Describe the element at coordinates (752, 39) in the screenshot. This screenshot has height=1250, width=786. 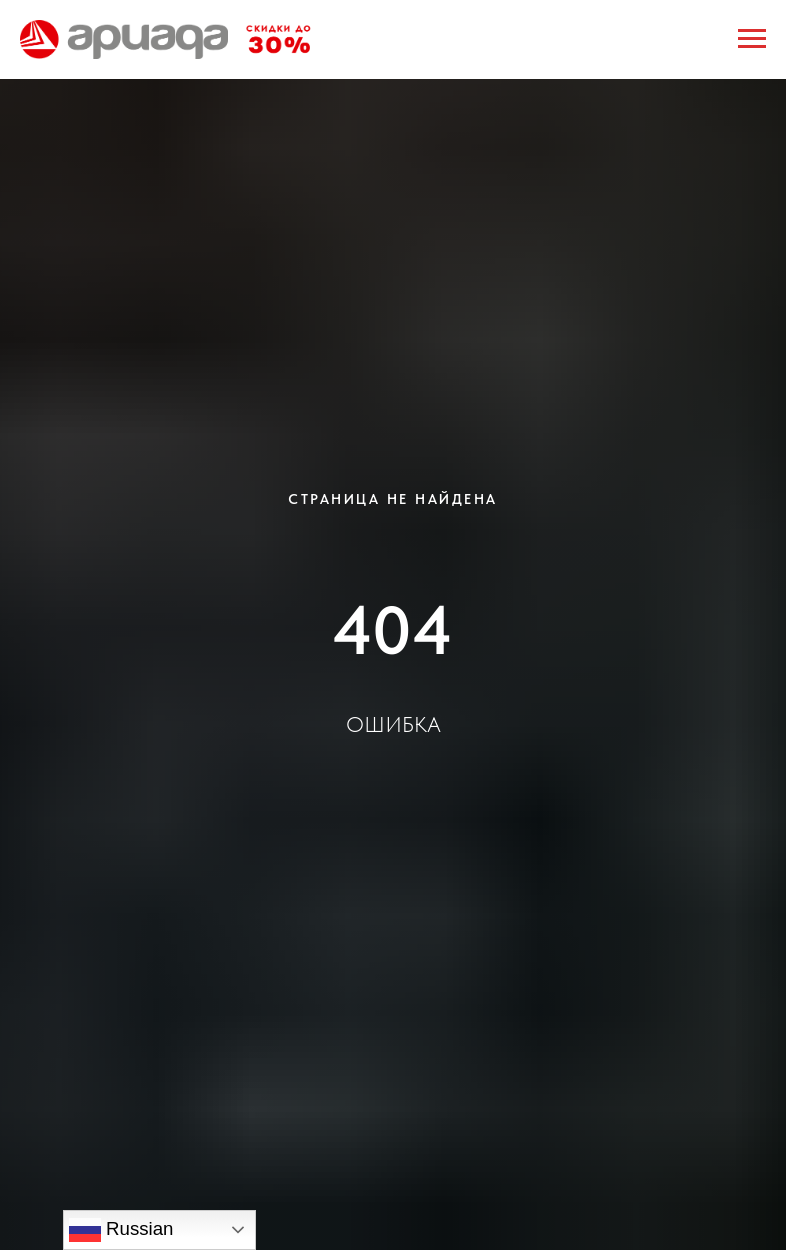
I see `[Навигационное меню]` at that location.